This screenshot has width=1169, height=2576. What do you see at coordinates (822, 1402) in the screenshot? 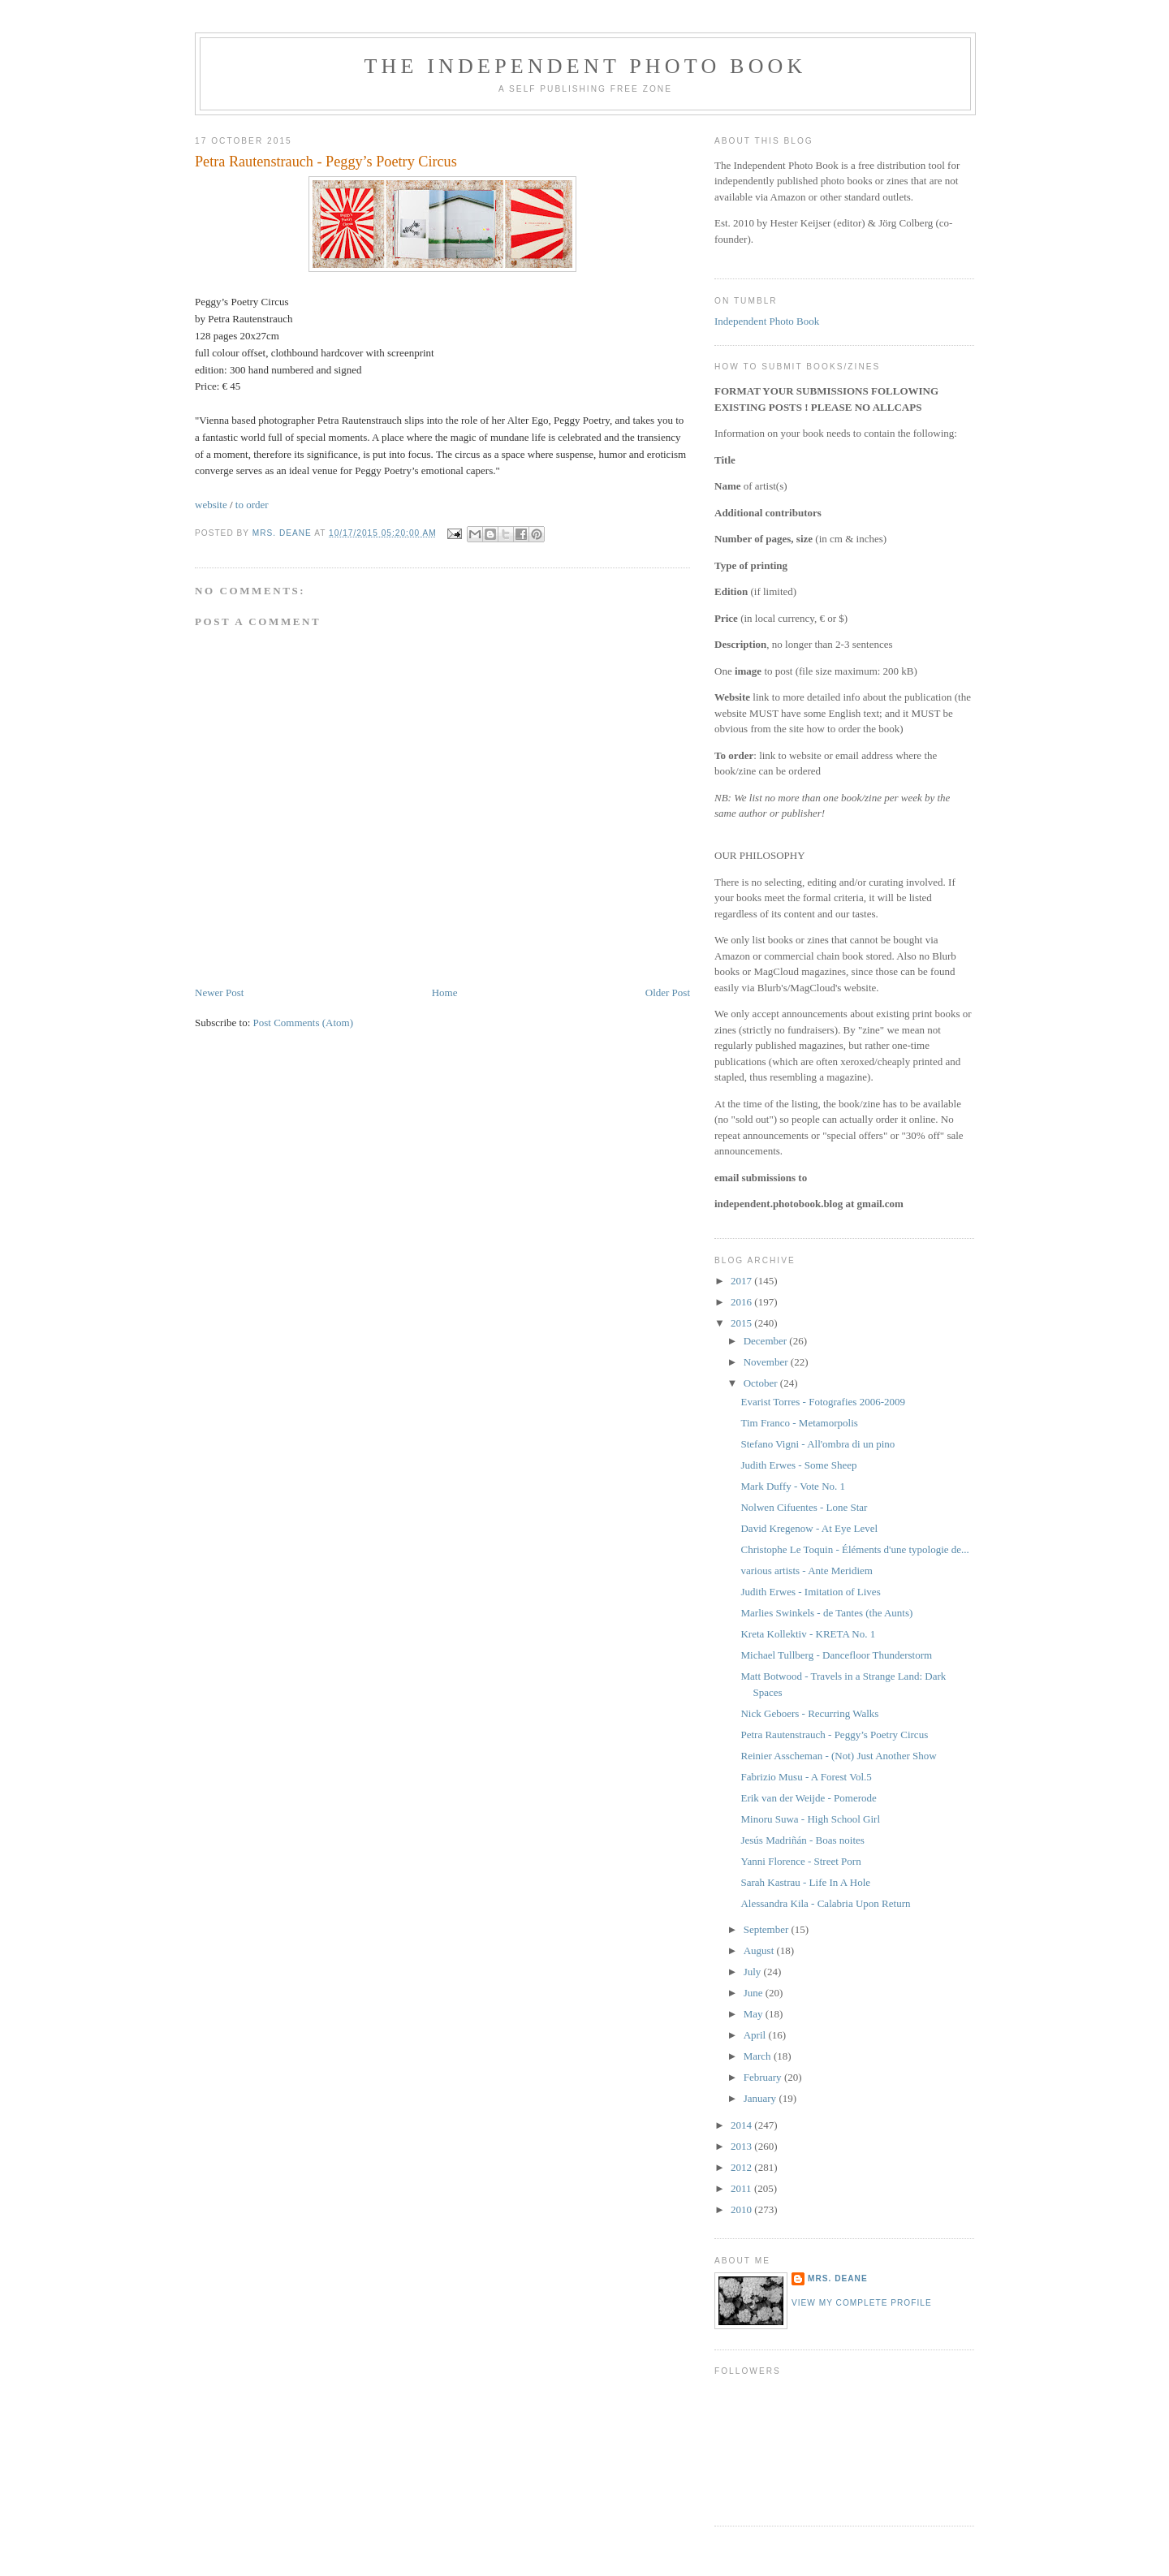
I see `Evarist Torres - Fotografies 2006-2009` at bounding box center [822, 1402].